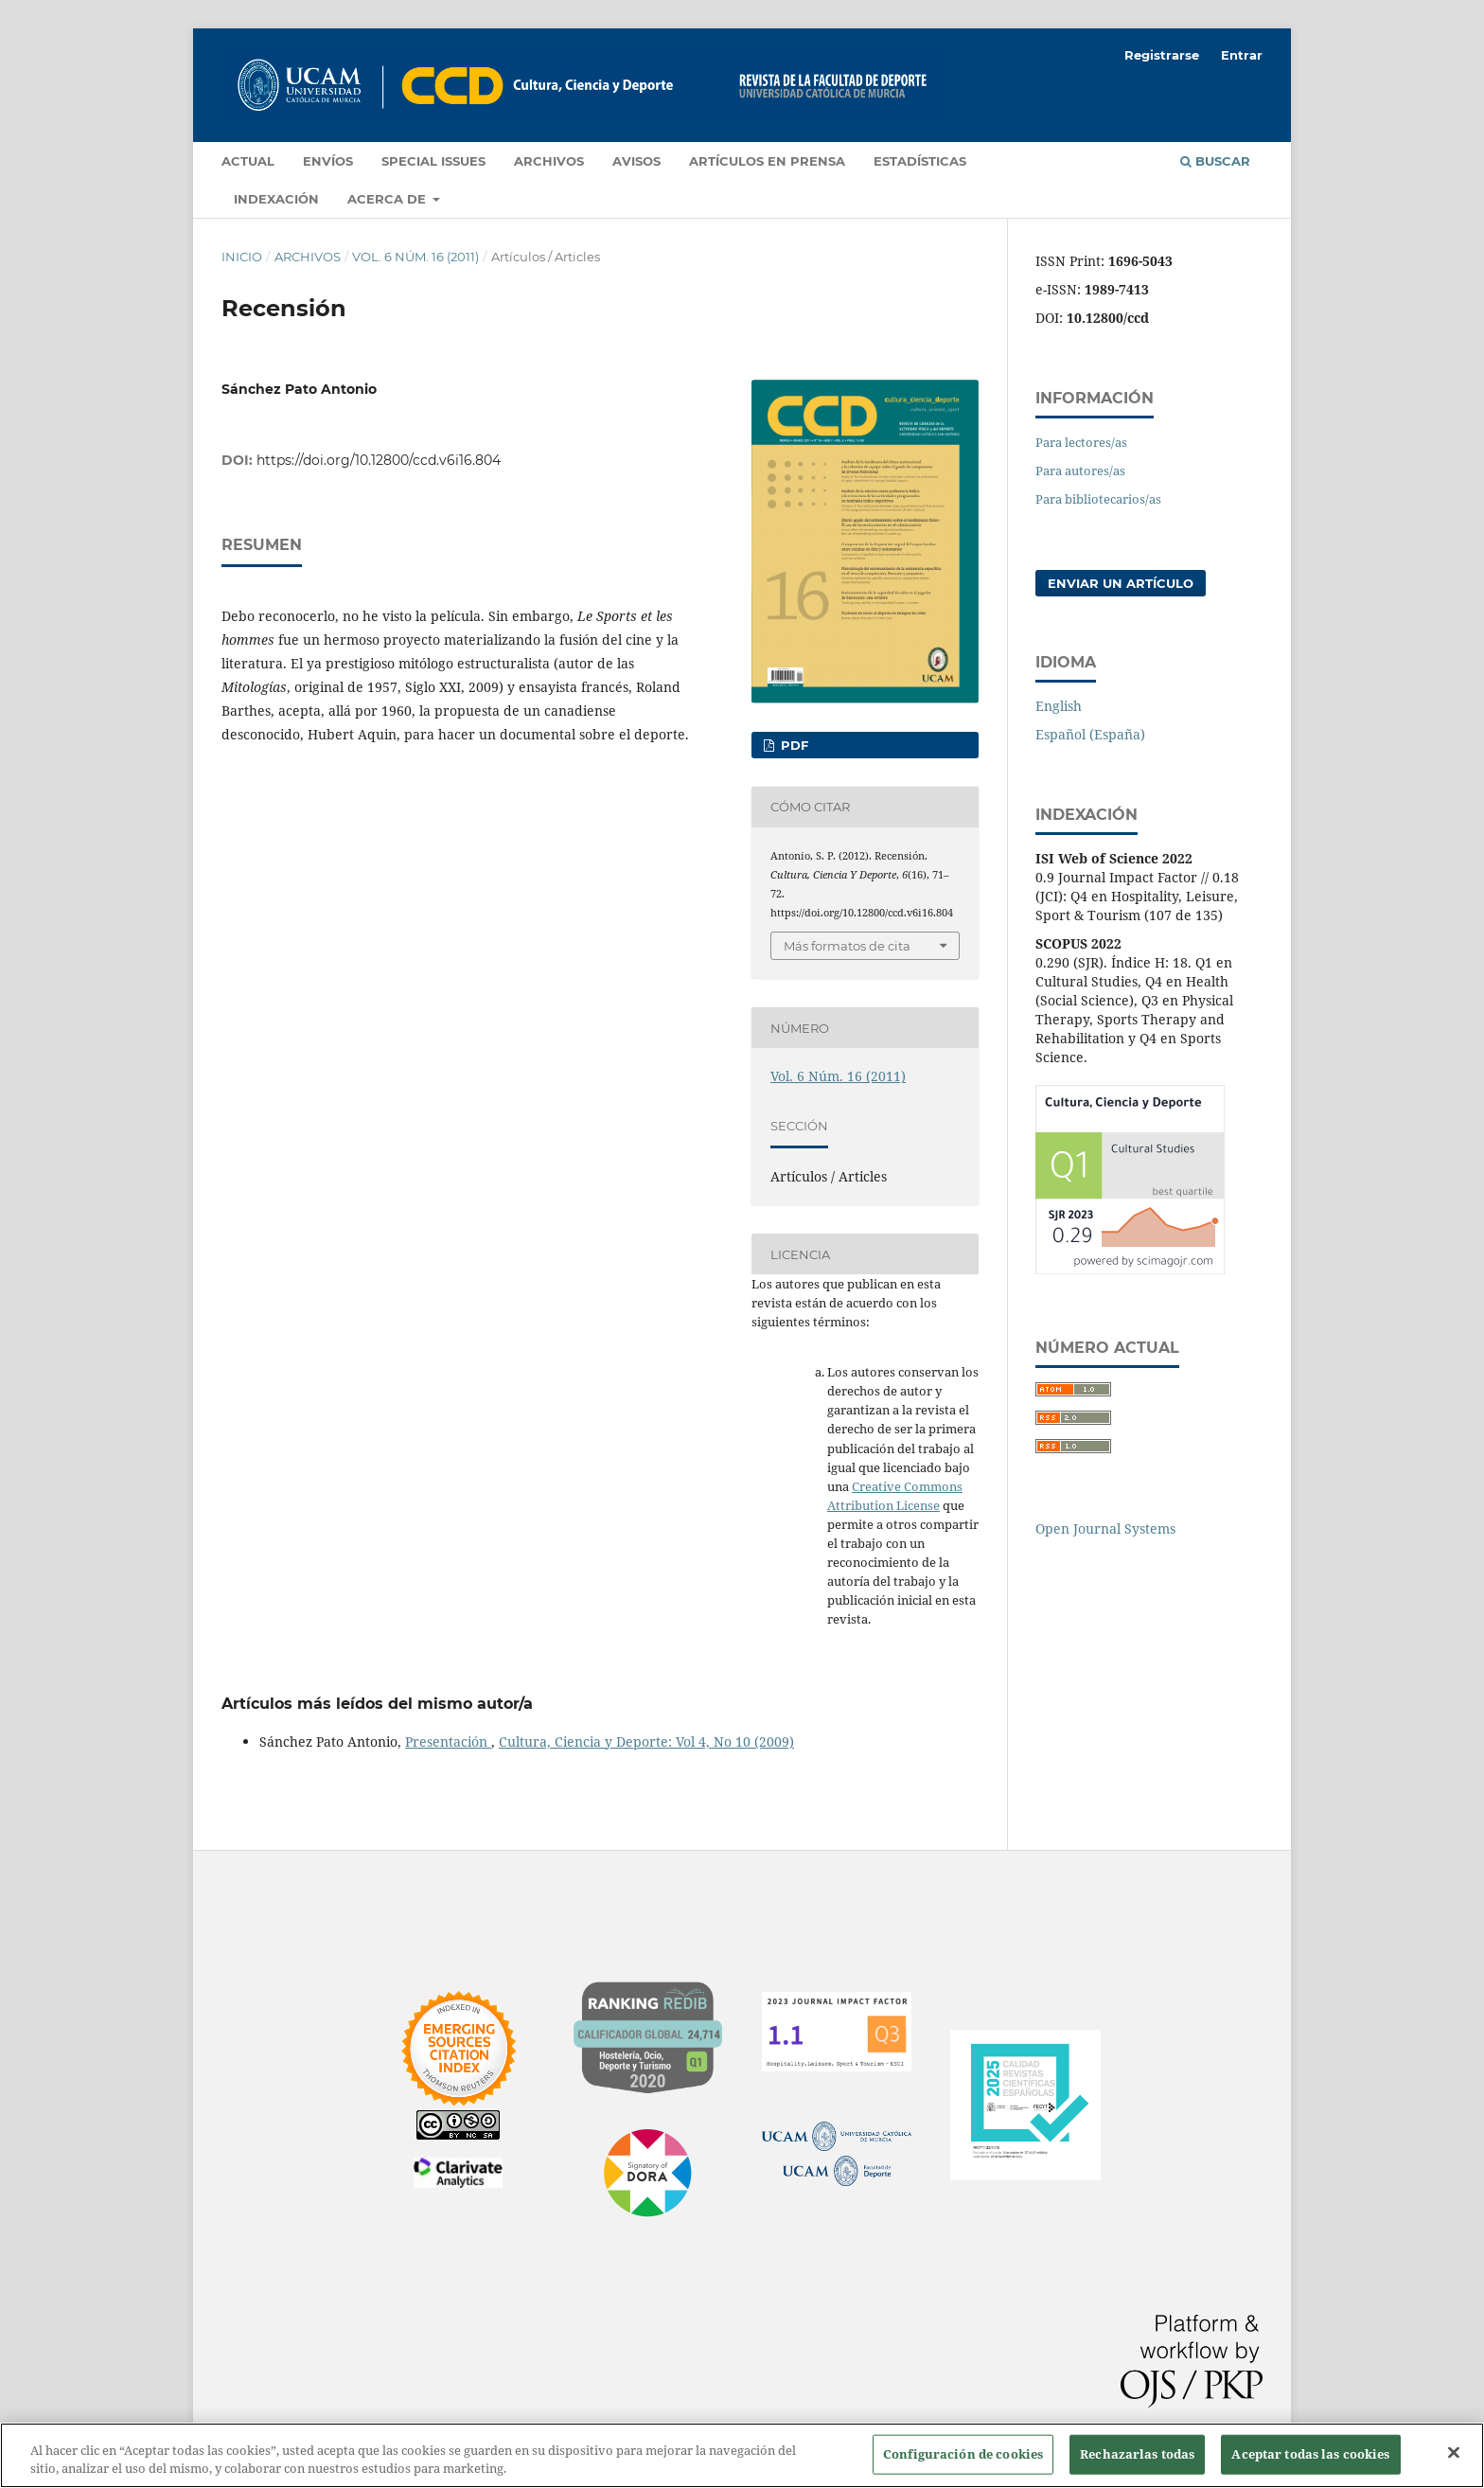 This screenshot has height=2488, width=1484. Describe the element at coordinates (448, 1741) in the screenshot. I see `Presentación` at that location.